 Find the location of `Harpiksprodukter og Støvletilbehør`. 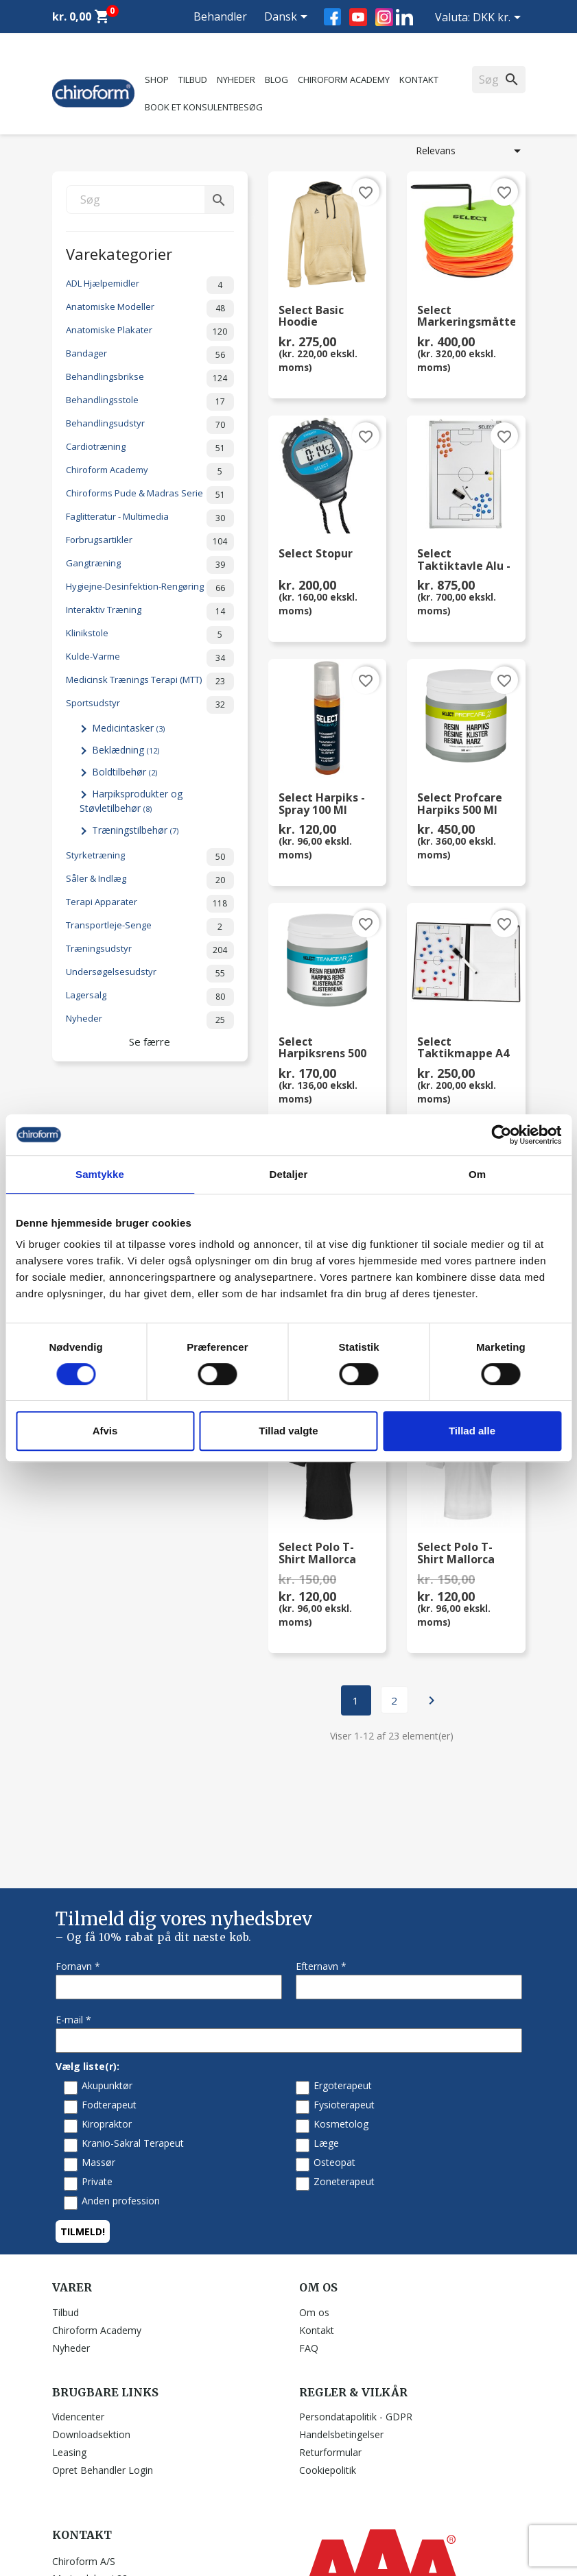

Harpiksprodukter og Støvletilbehør is located at coordinates (131, 801).